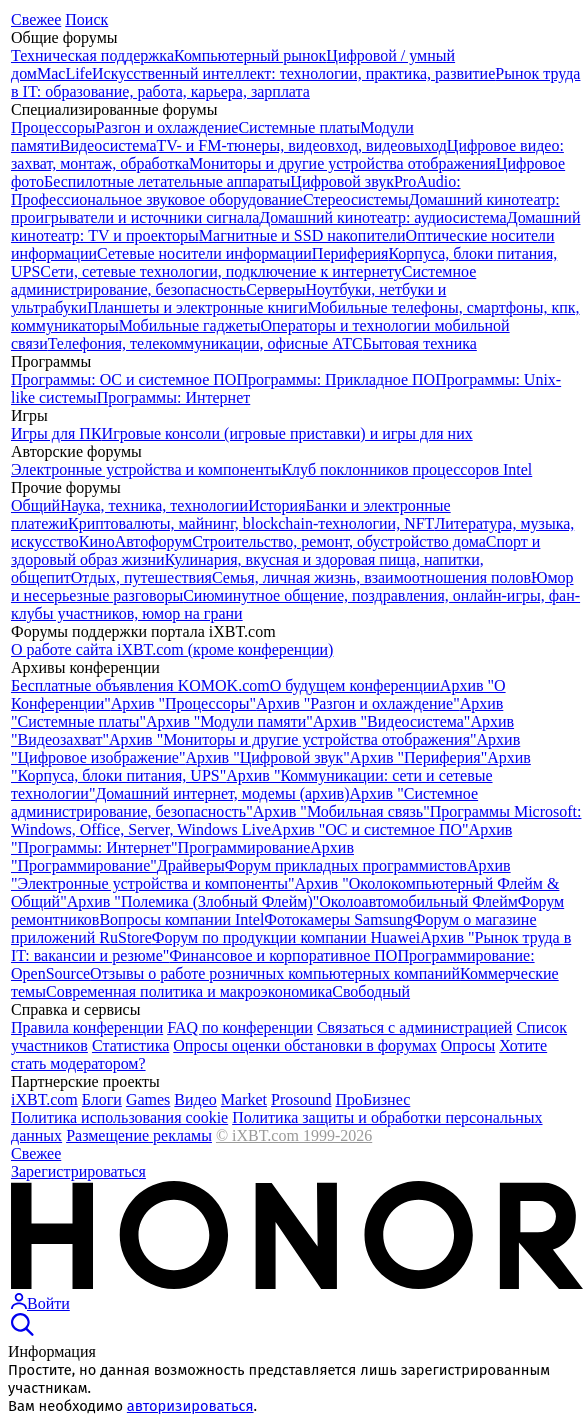 This screenshot has width=586, height=1423. What do you see at coordinates (275, 289) in the screenshot?
I see `Серверы` at bounding box center [275, 289].